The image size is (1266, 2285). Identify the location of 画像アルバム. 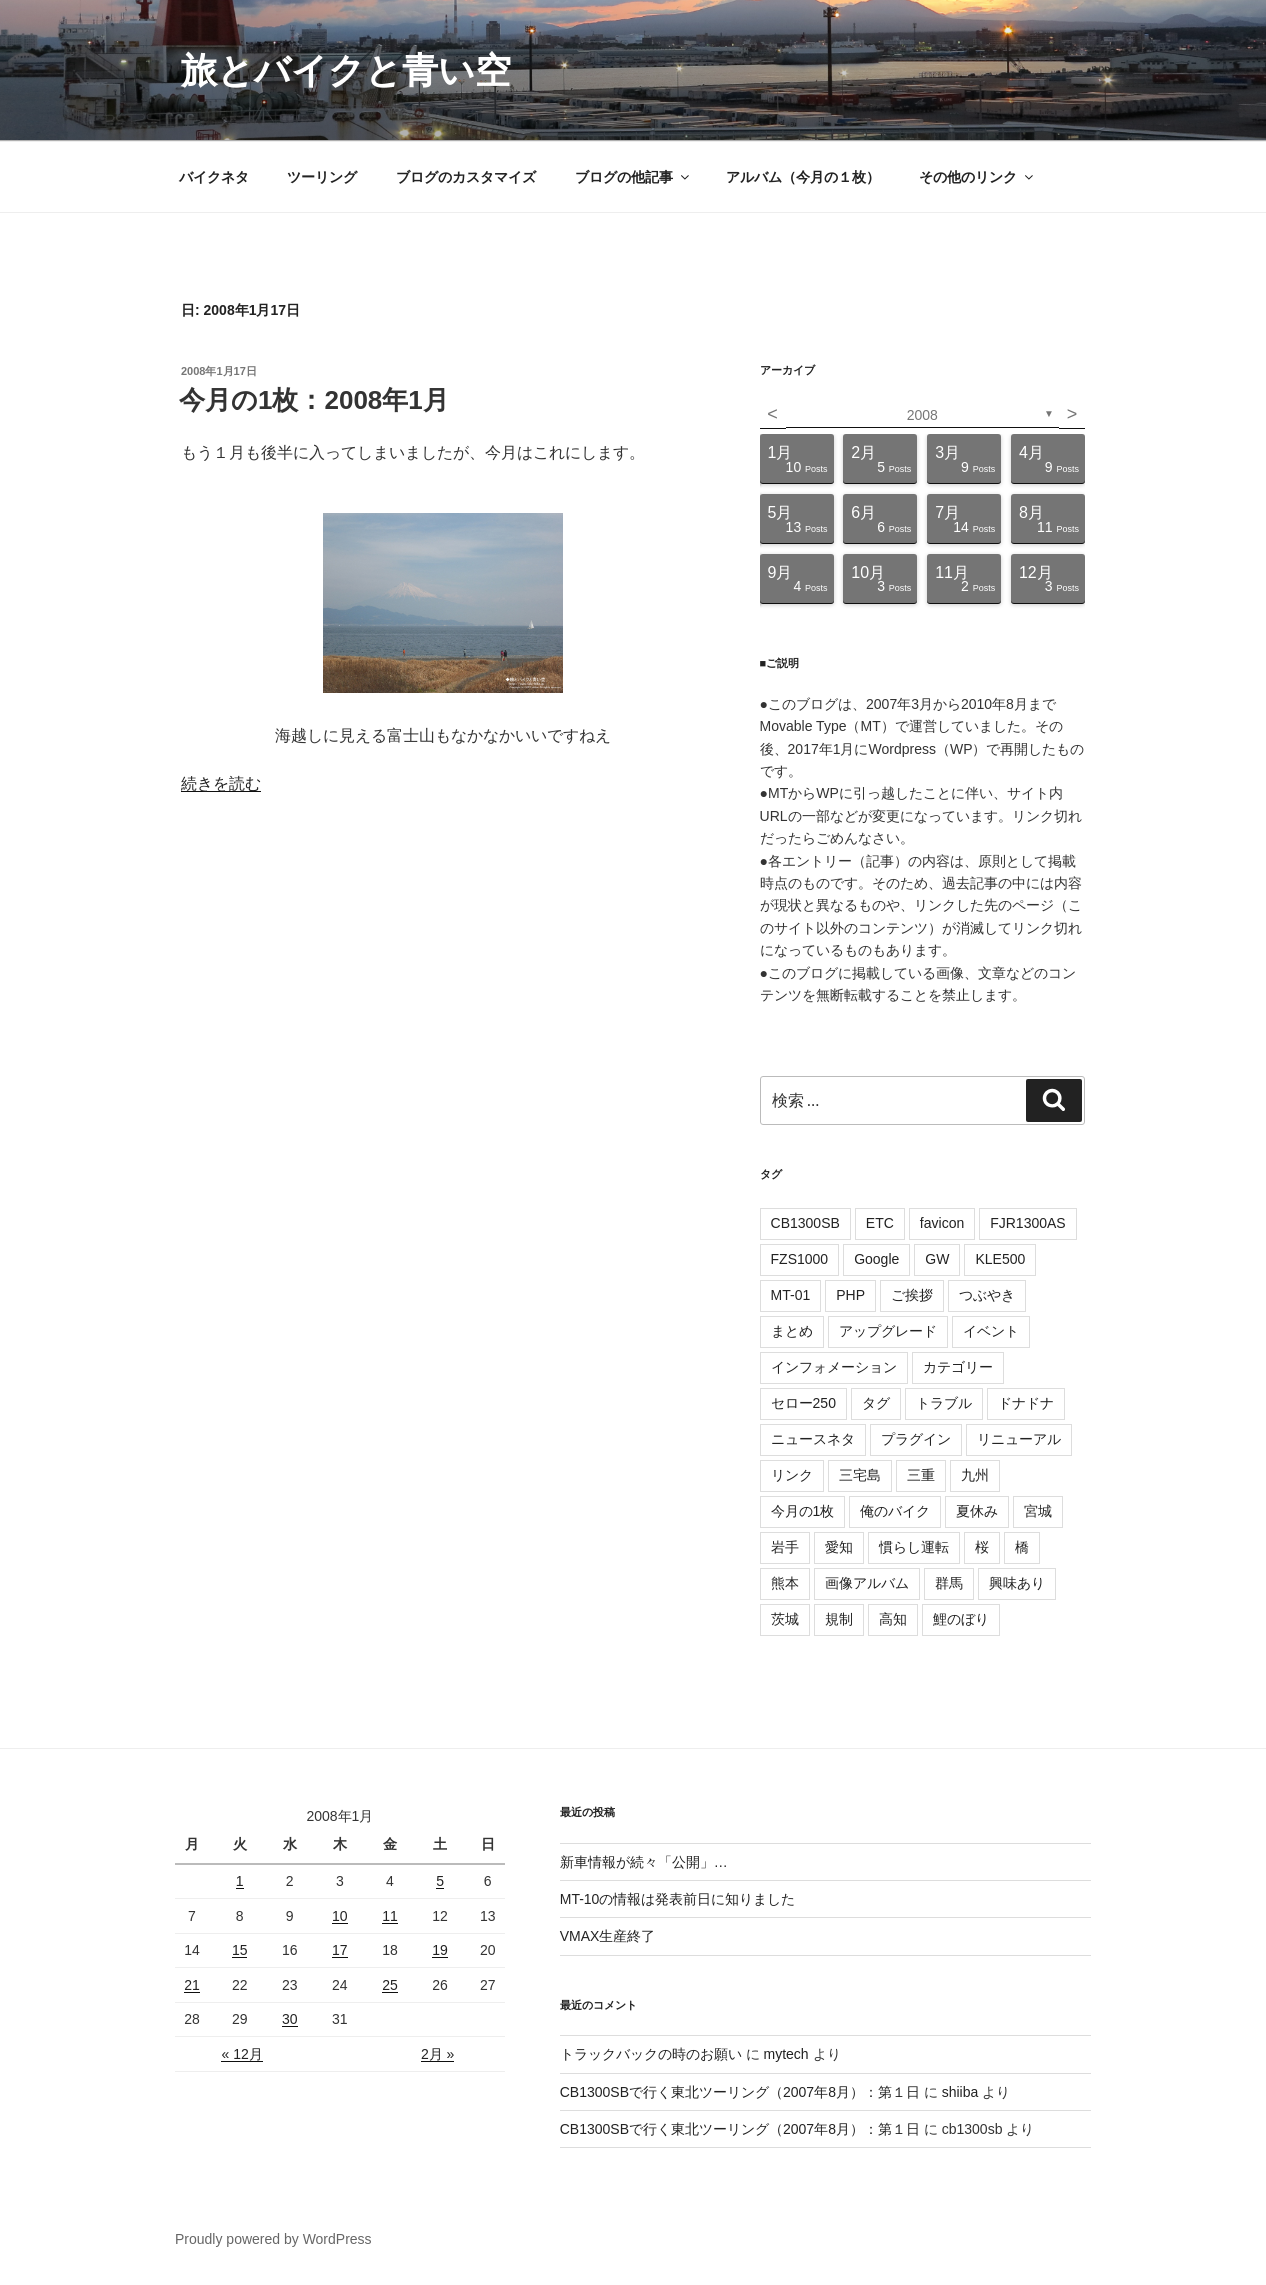
(867, 1583).